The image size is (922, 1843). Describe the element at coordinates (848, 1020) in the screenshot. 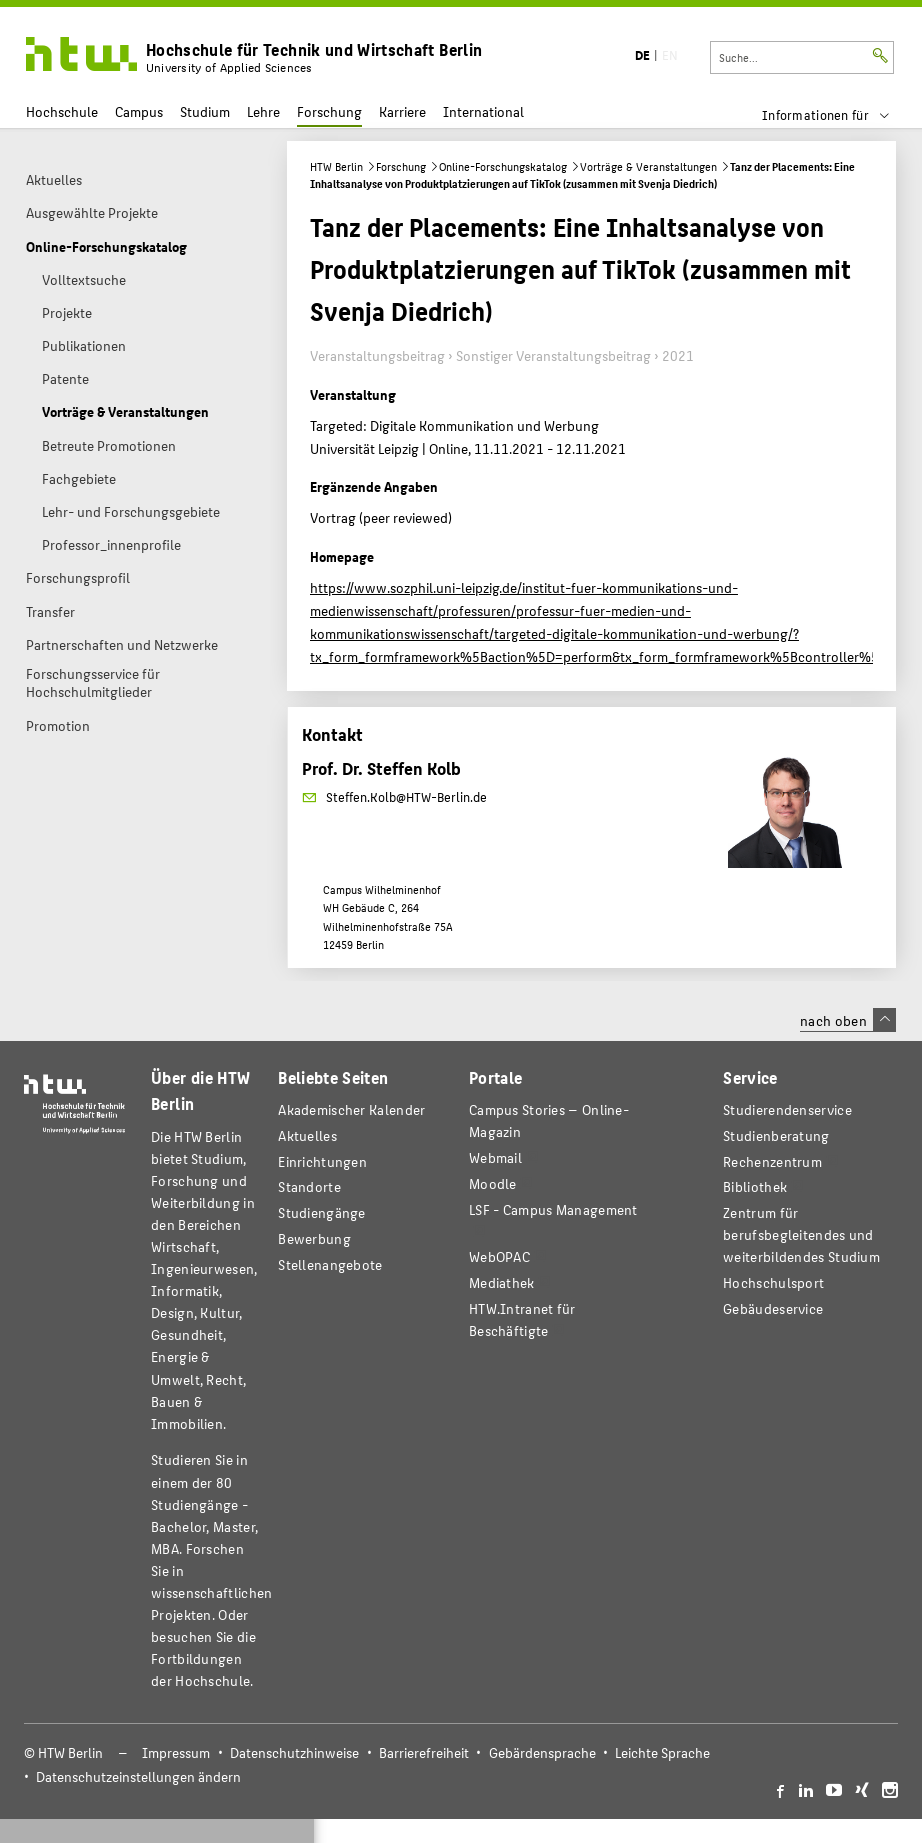

I see `nach oben` at that location.